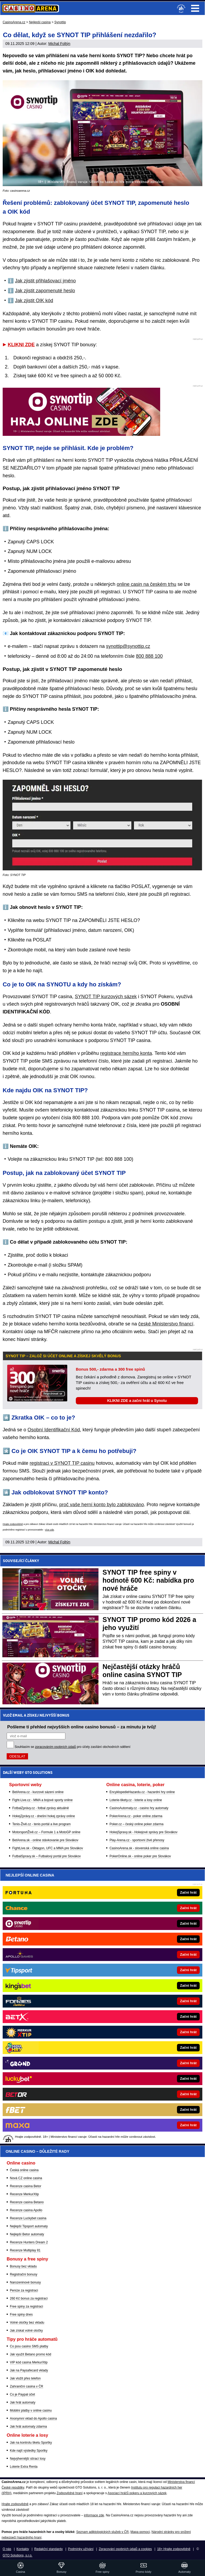 The image size is (205, 2576). I want to click on Free spiny za registraci, so click(26, 2306).